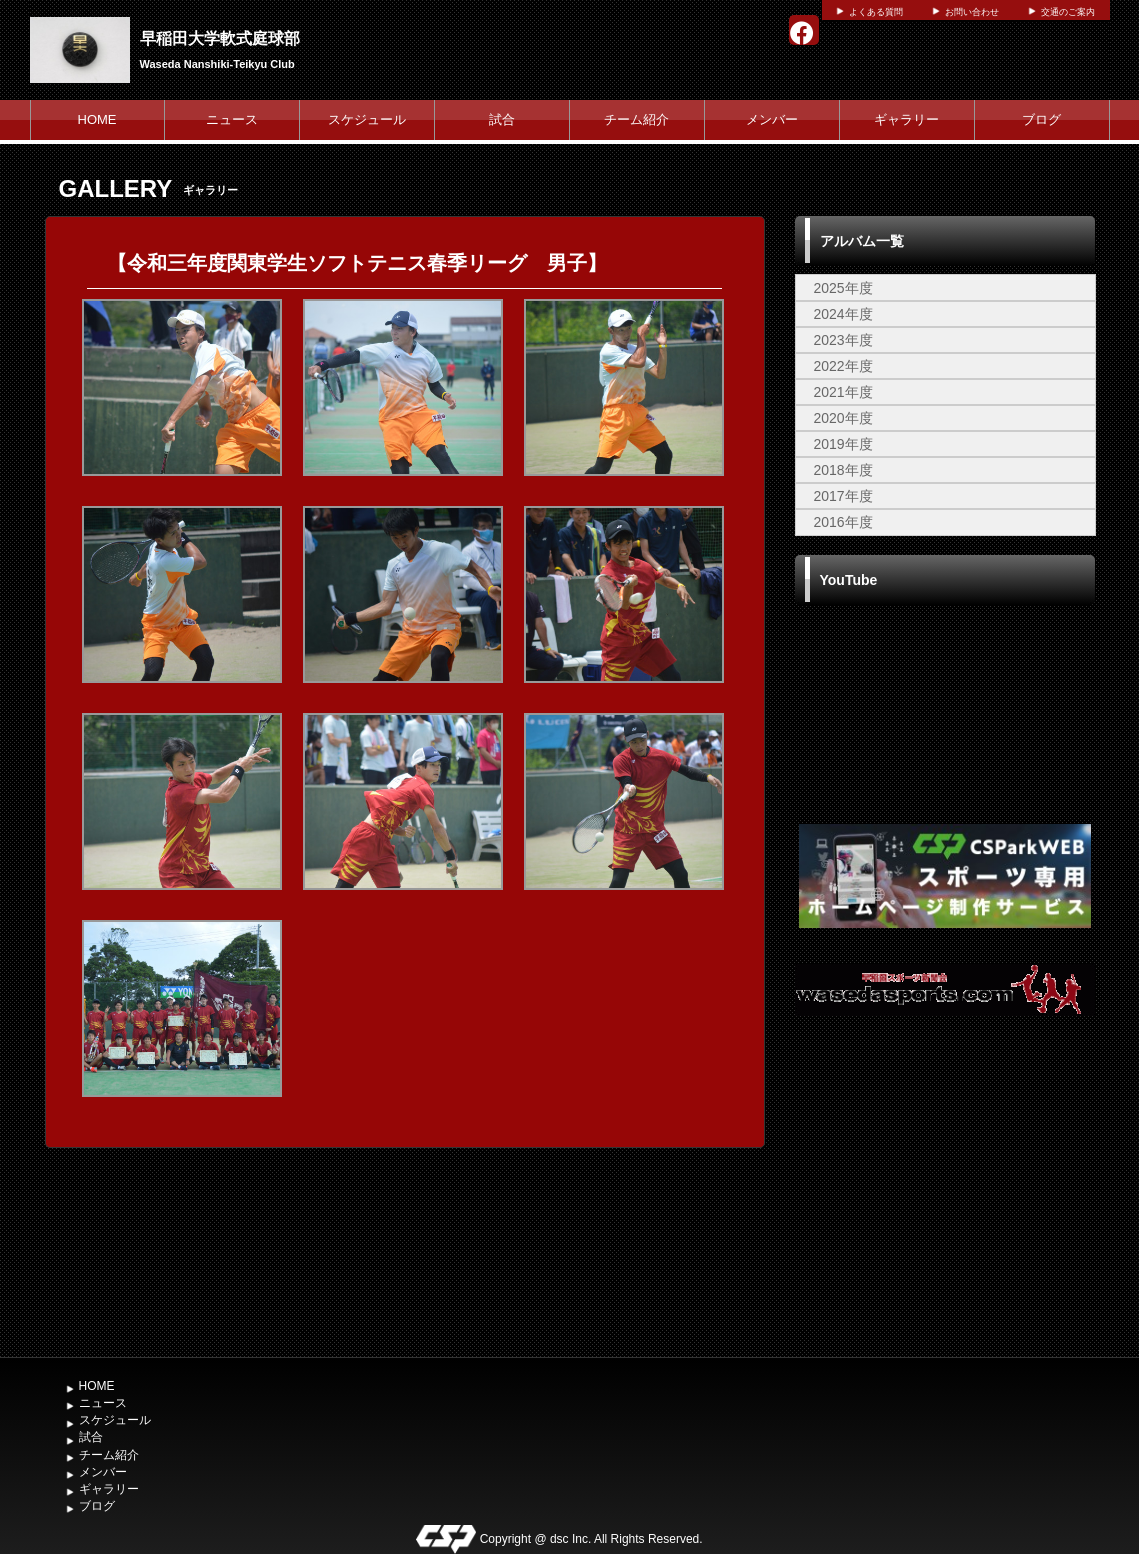 The image size is (1139, 1554). Describe the element at coordinates (945, 1197) in the screenshot. I see `[Advertisement]` at that location.